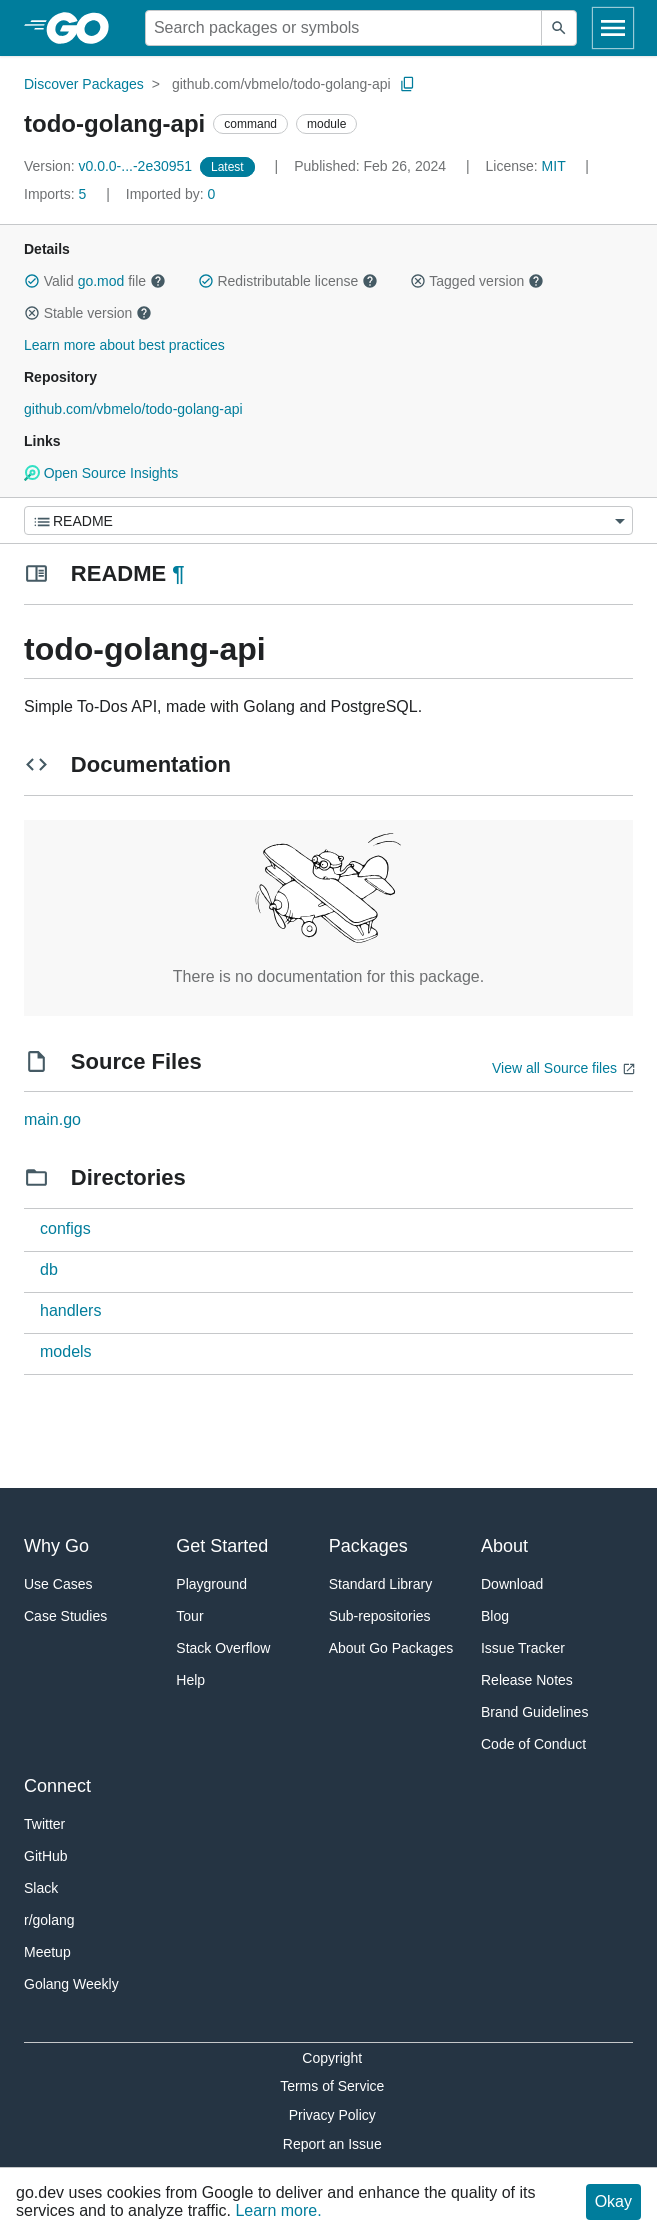  Describe the element at coordinates (281, 84) in the screenshot. I see `github.com/vbmelo/todo-golang-api` at that location.